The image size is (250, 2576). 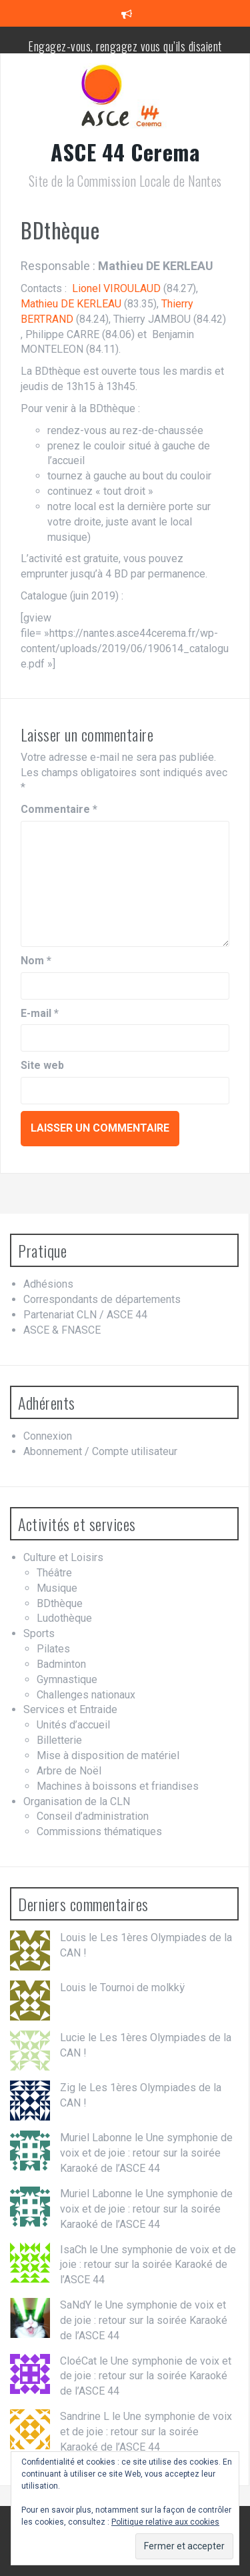 What do you see at coordinates (99, 1831) in the screenshot?
I see `Commissions thématiques` at bounding box center [99, 1831].